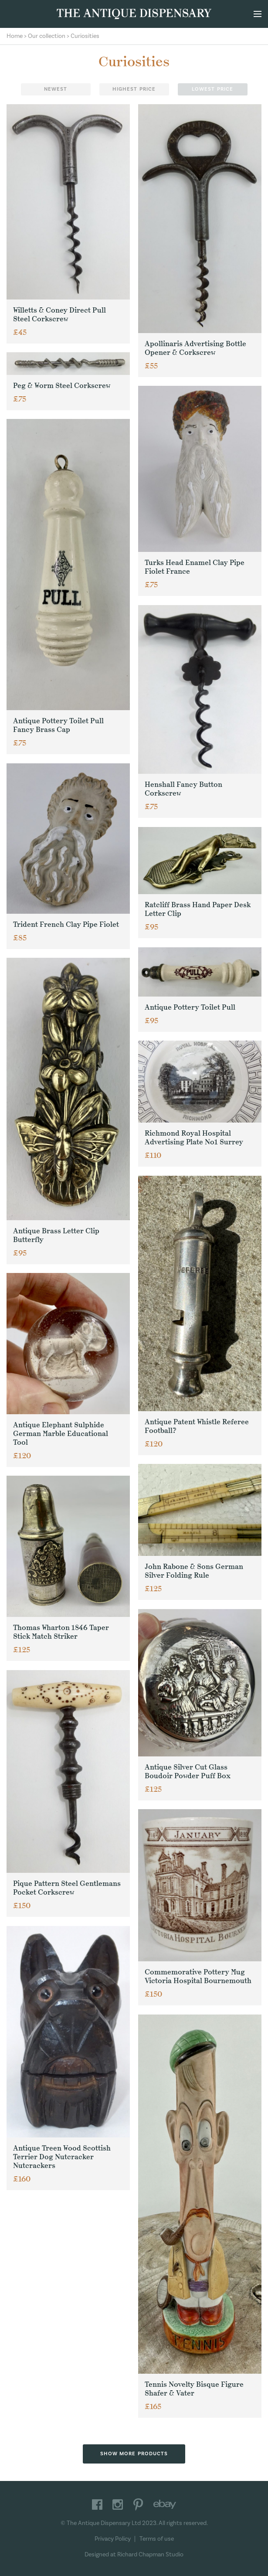 The height and width of the screenshot is (2576, 268). I want to click on Show more products, so click(134, 2453).